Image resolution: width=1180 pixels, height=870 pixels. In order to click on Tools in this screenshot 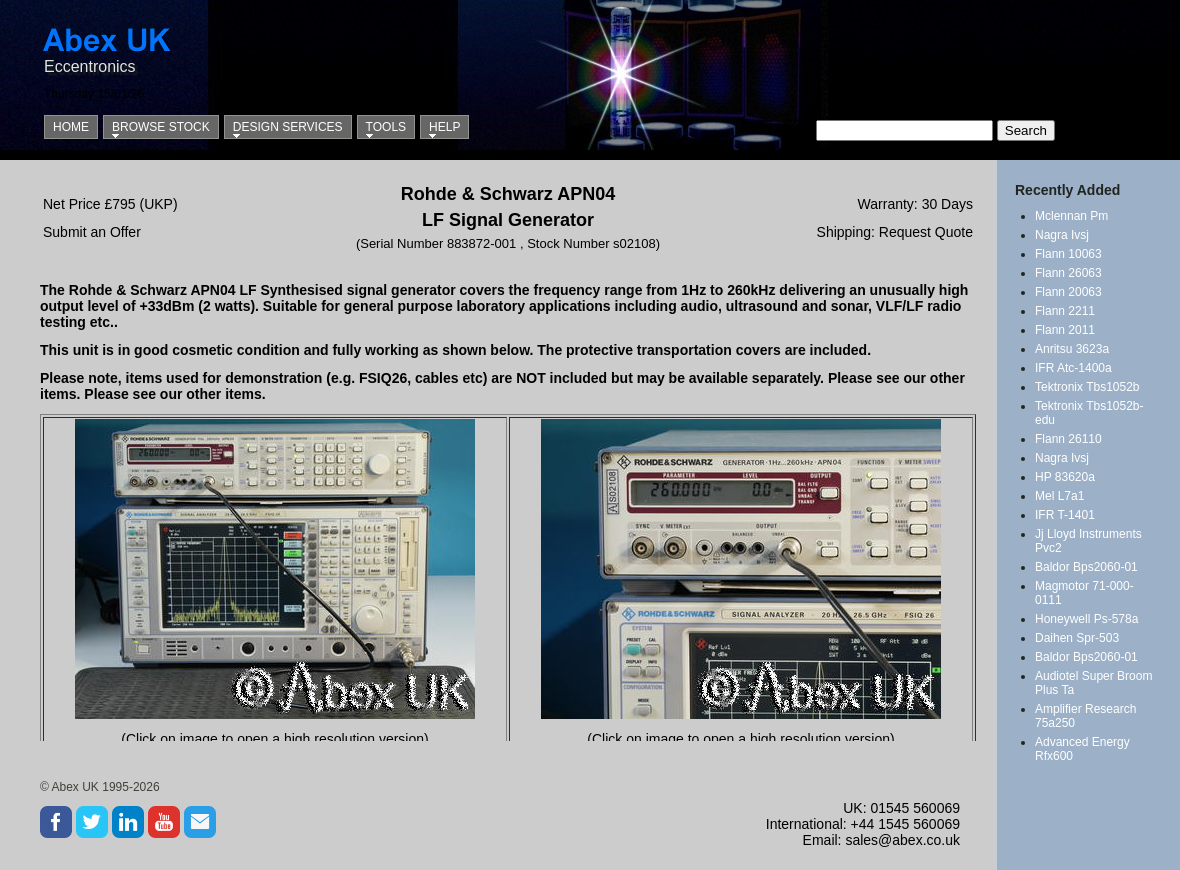, I will do `click(386, 127)`.